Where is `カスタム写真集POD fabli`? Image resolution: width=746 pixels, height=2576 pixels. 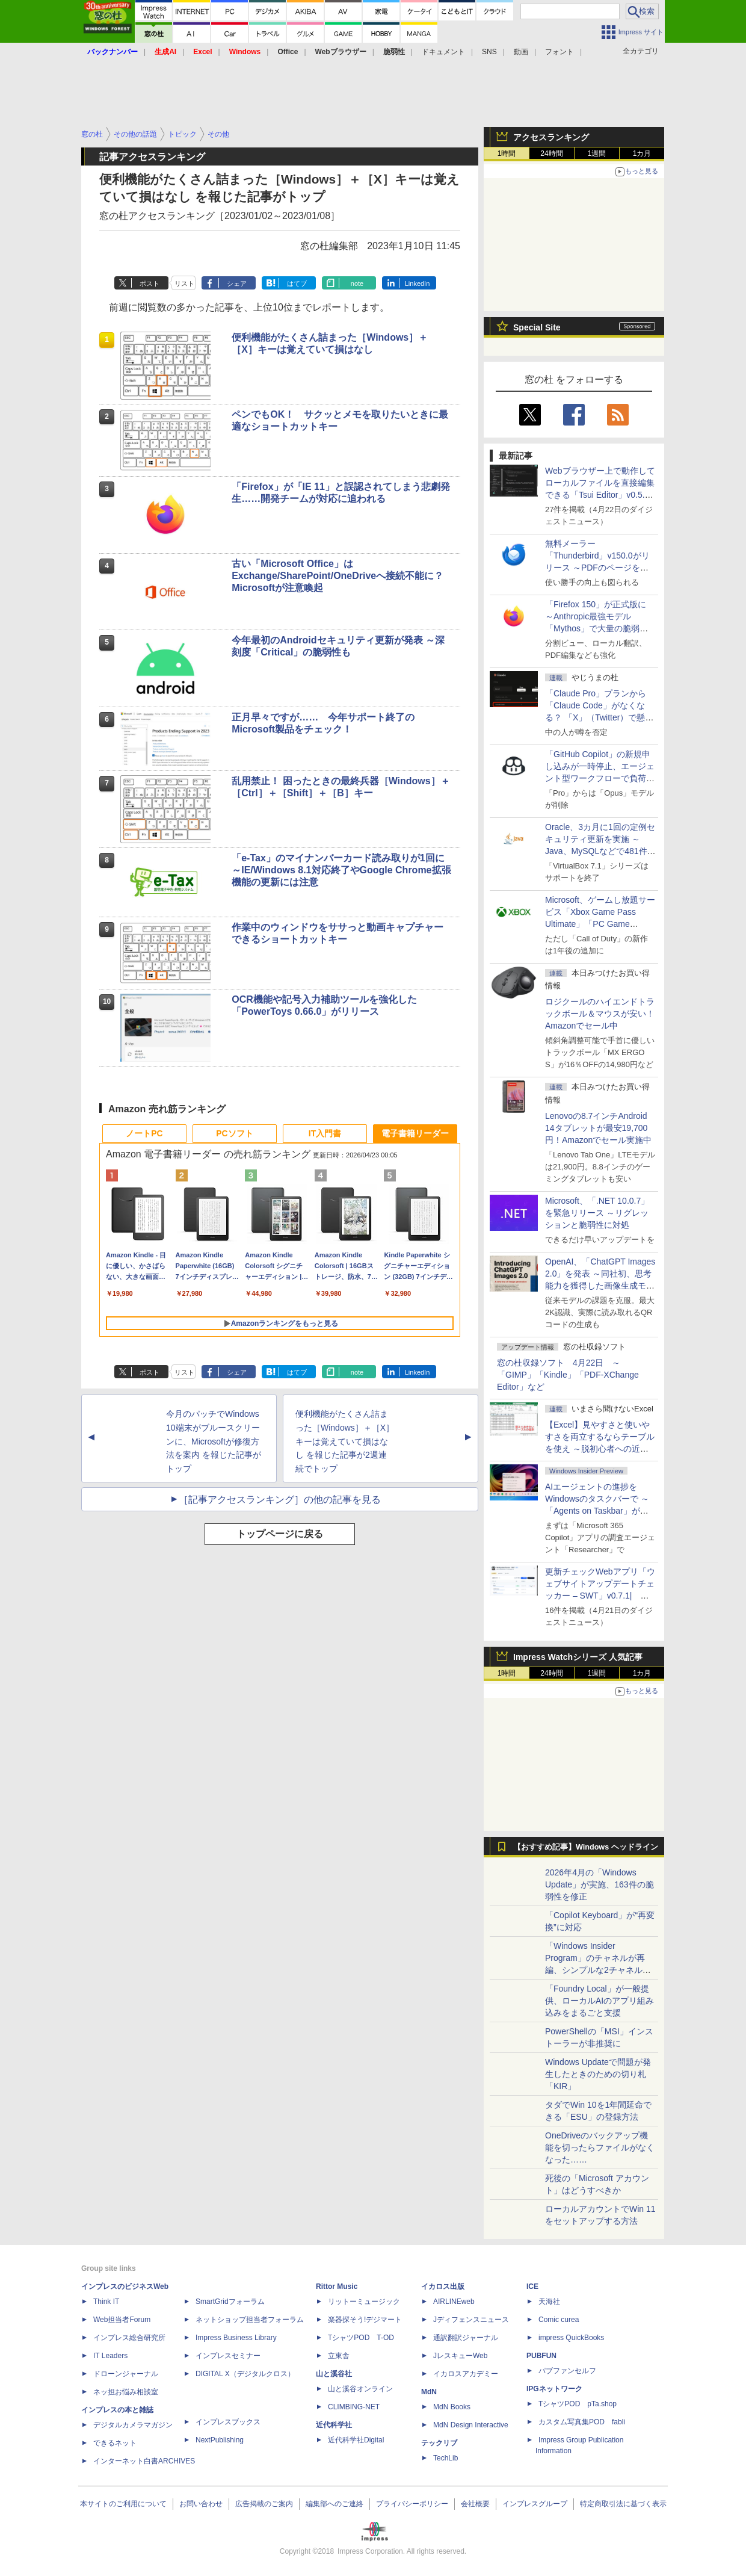 カスタム写真集POD fabli is located at coordinates (581, 2422).